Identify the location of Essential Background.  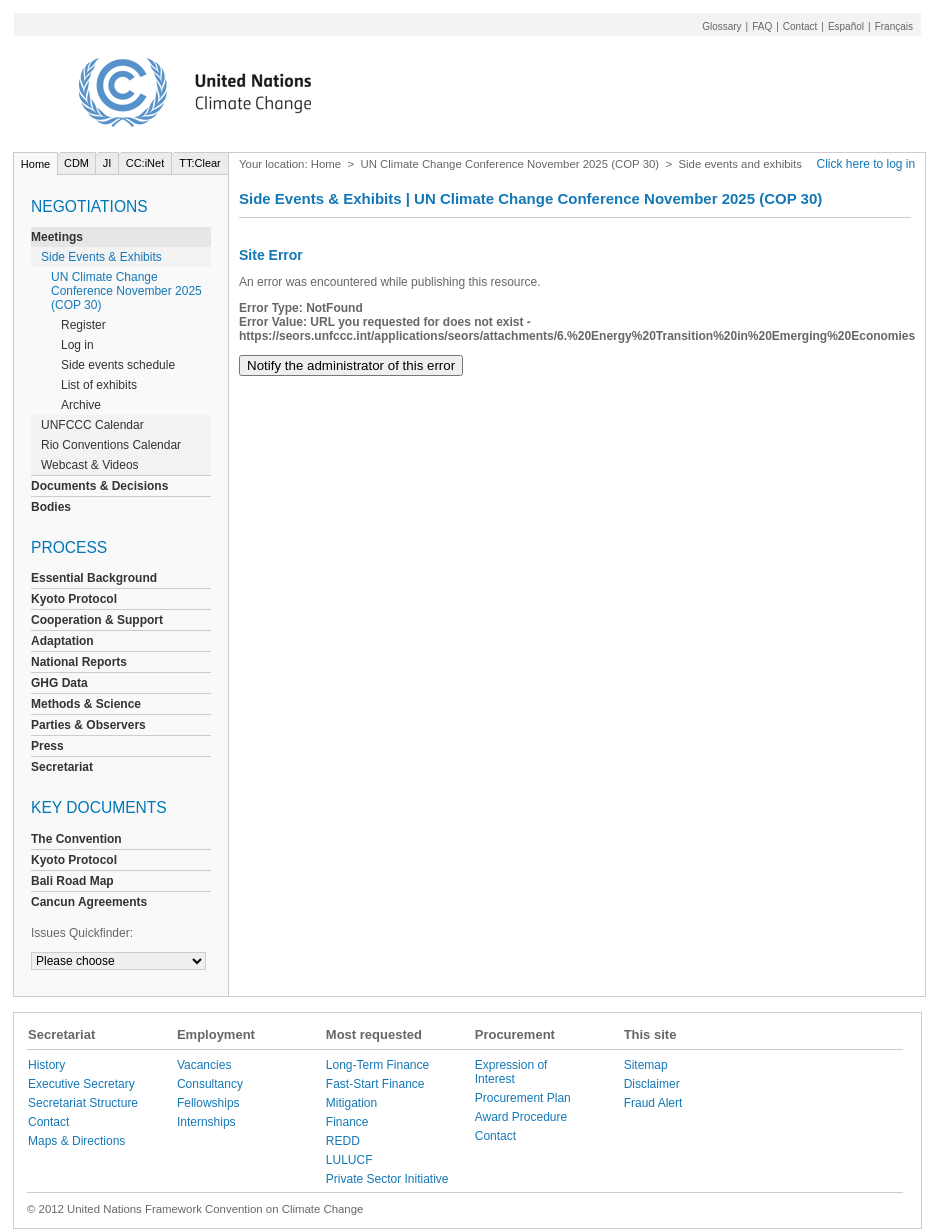
(94, 578).